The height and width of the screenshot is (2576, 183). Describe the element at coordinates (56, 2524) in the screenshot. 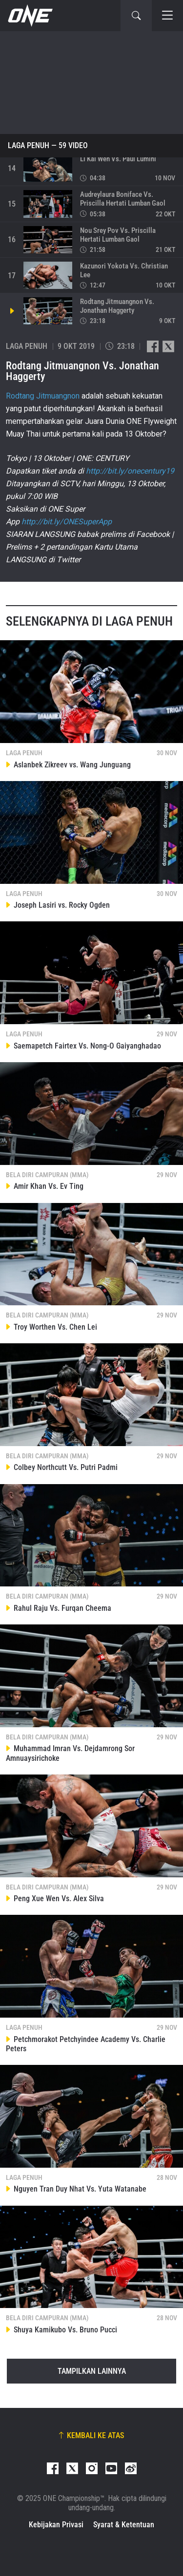

I see `Kebijakan Privasi` at that location.